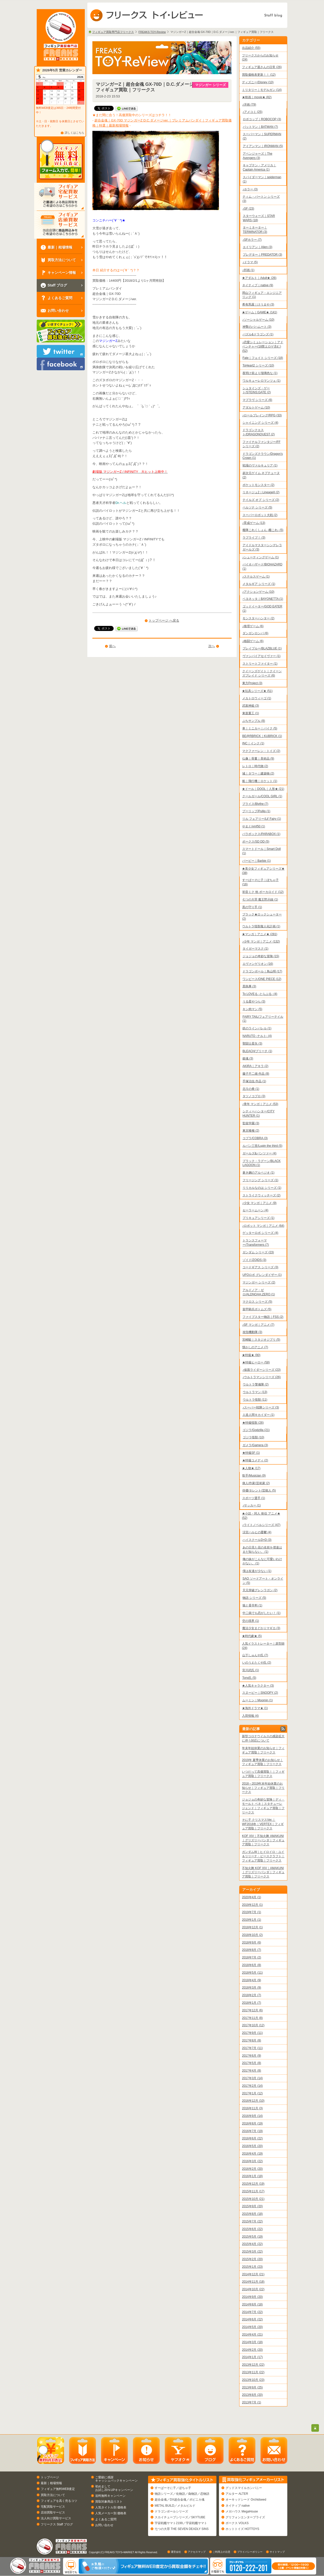 This screenshot has width=324, height=2576. What do you see at coordinates (257, 1301) in the screenshot?
I see `マクロス シリーズ (5)` at bounding box center [257, 1301].